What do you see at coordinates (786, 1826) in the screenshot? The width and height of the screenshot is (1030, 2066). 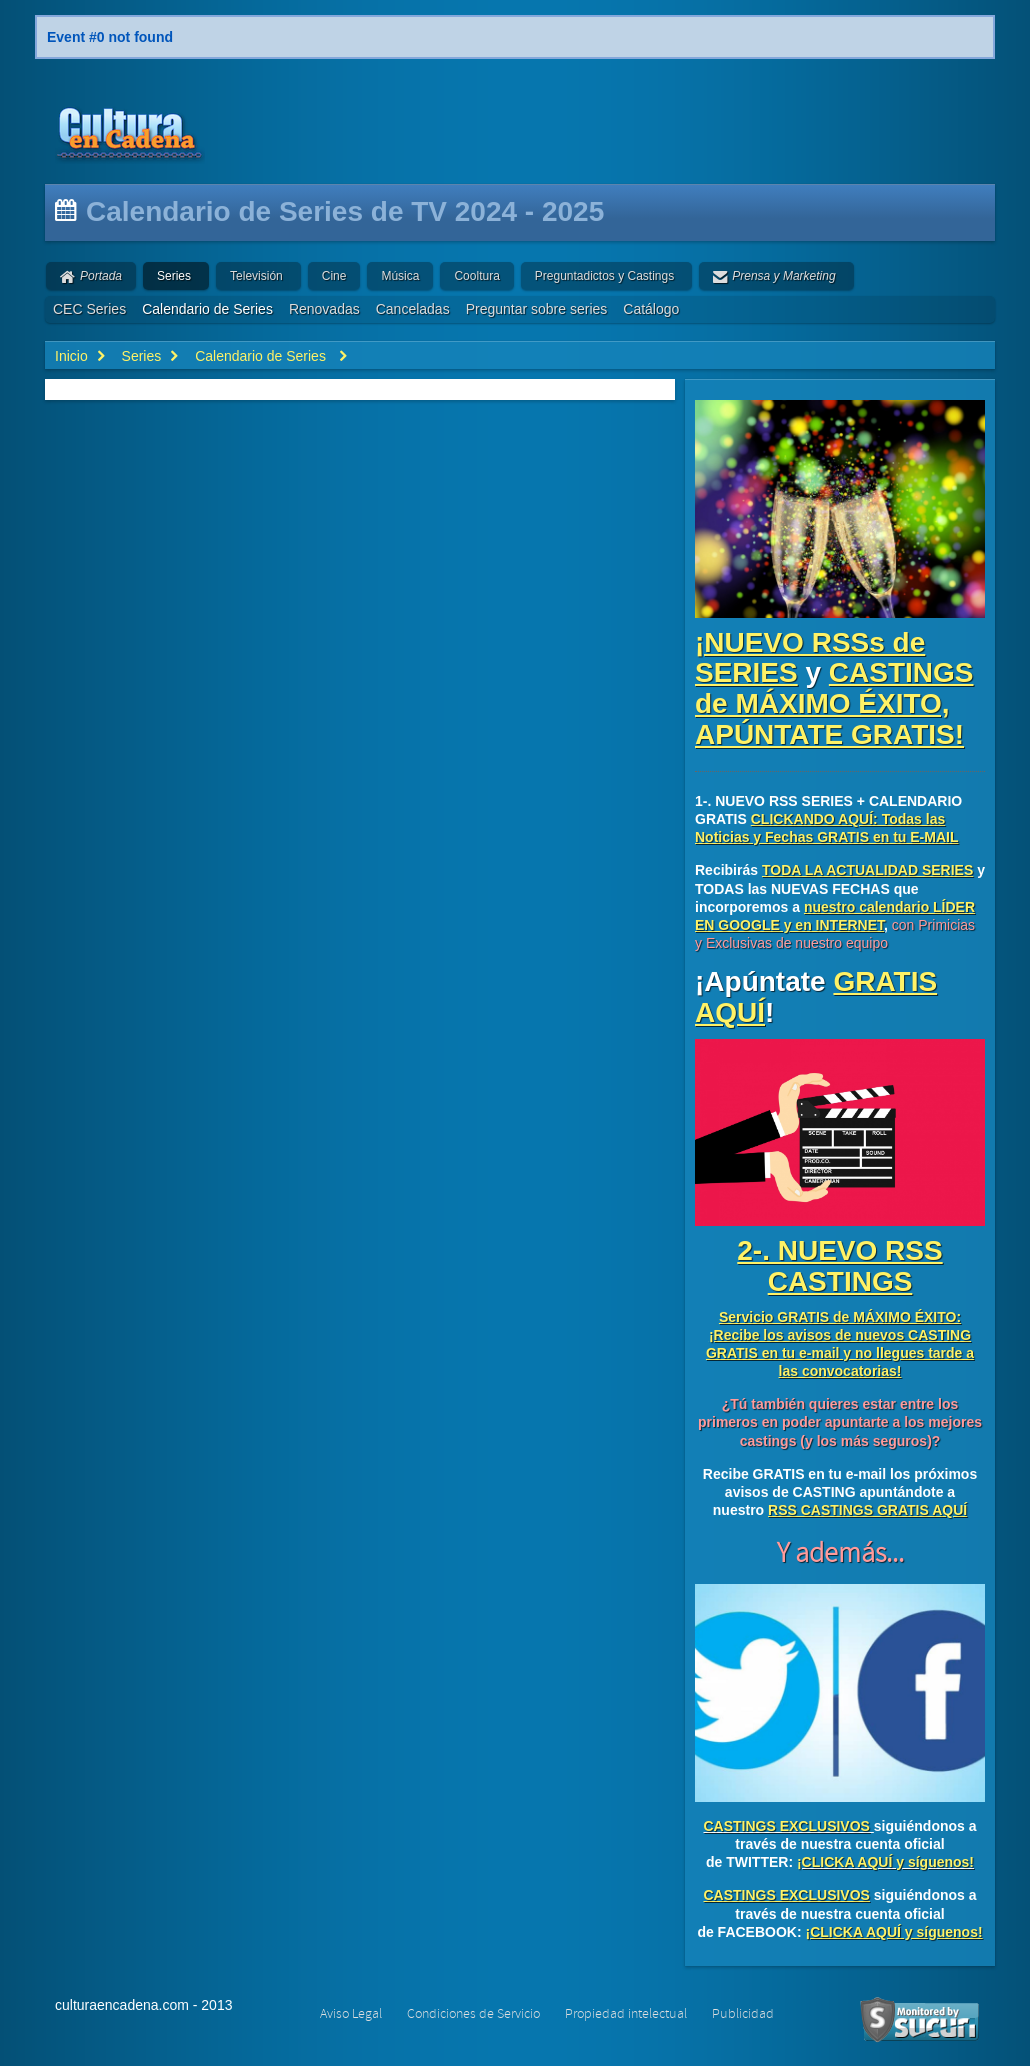 I see `CASTINGS EXCLUSIVOS` at bounding box center [786, 1826].